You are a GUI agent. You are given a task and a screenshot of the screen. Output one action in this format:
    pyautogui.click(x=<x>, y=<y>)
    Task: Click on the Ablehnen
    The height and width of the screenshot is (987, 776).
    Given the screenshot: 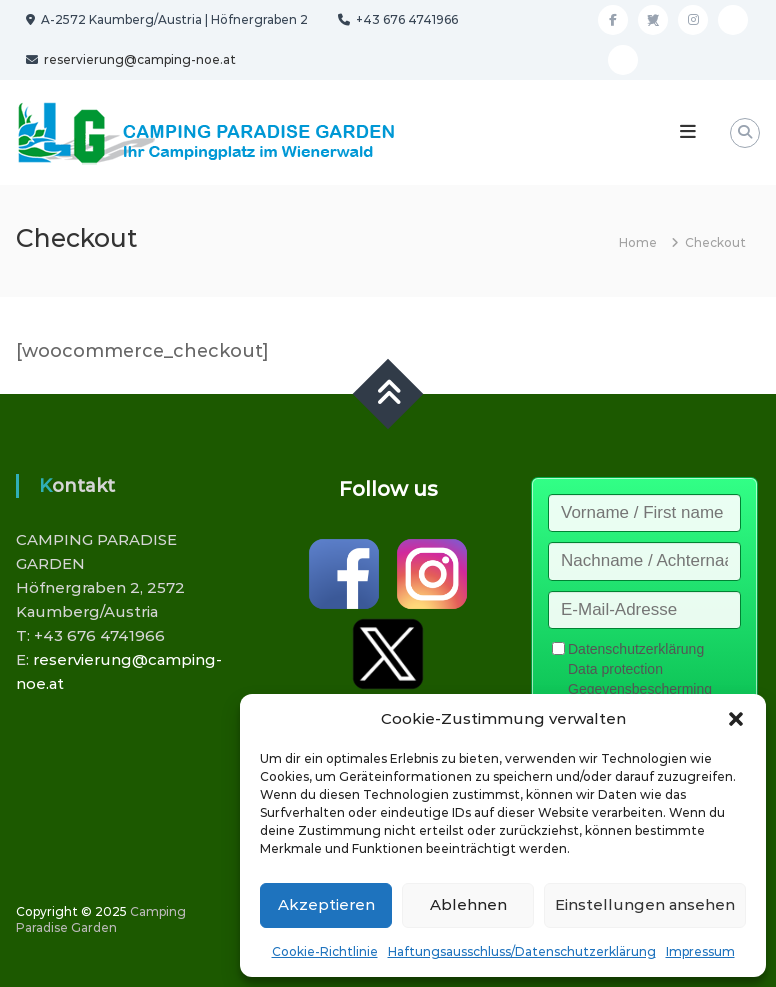 What is the action you would take?
    pyautogui.click(x=468, y=904)
    